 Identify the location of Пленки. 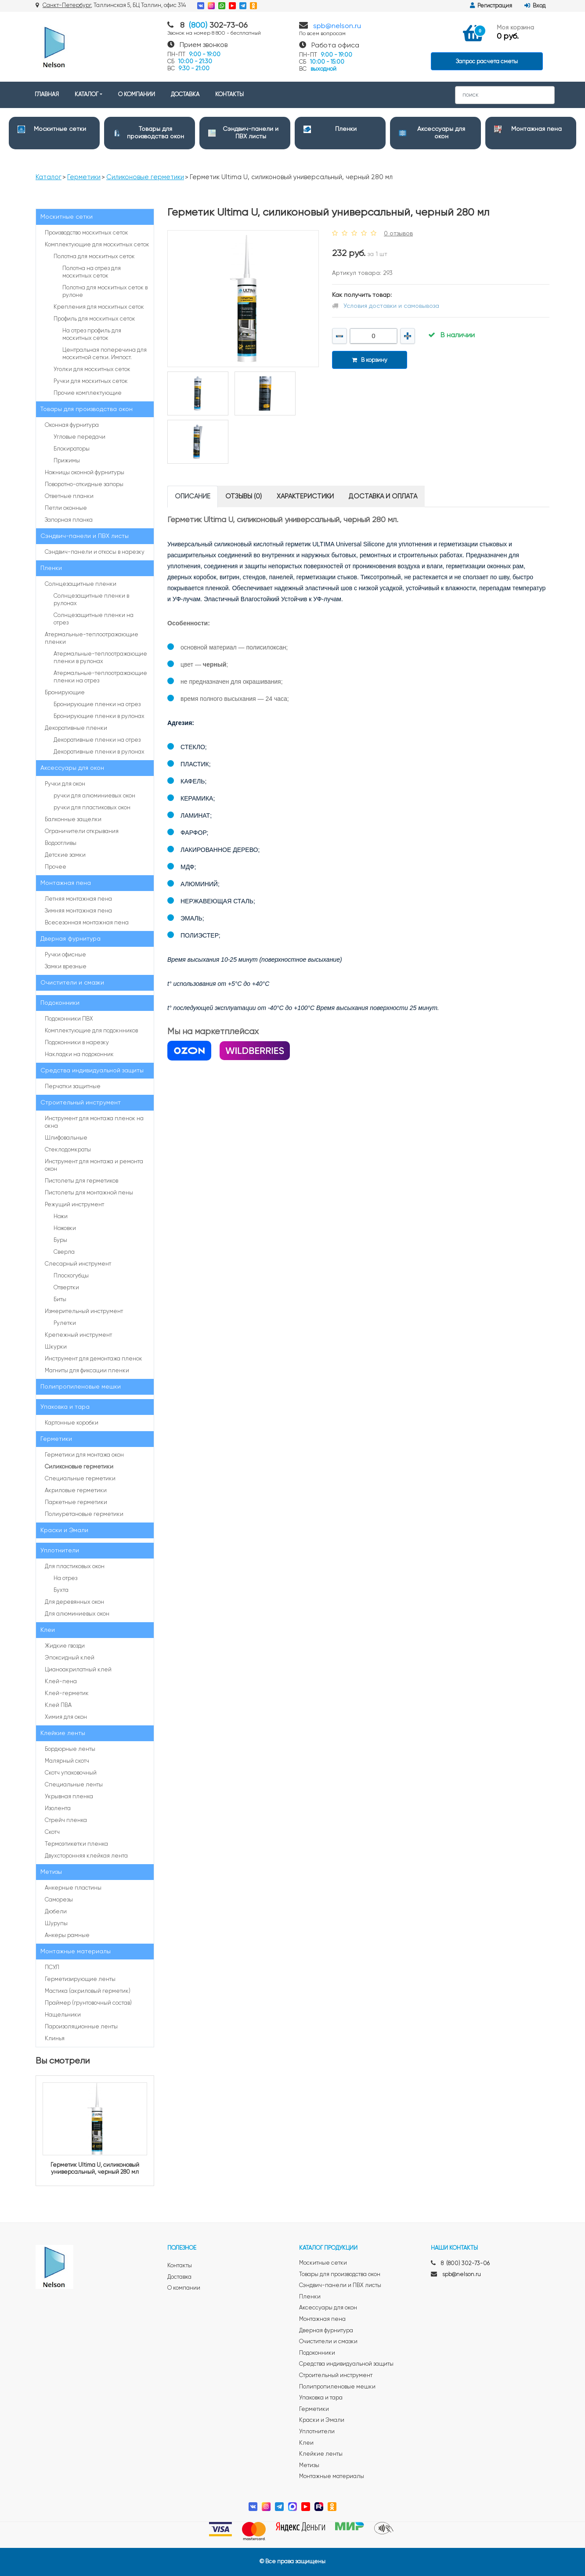
(346, 129).